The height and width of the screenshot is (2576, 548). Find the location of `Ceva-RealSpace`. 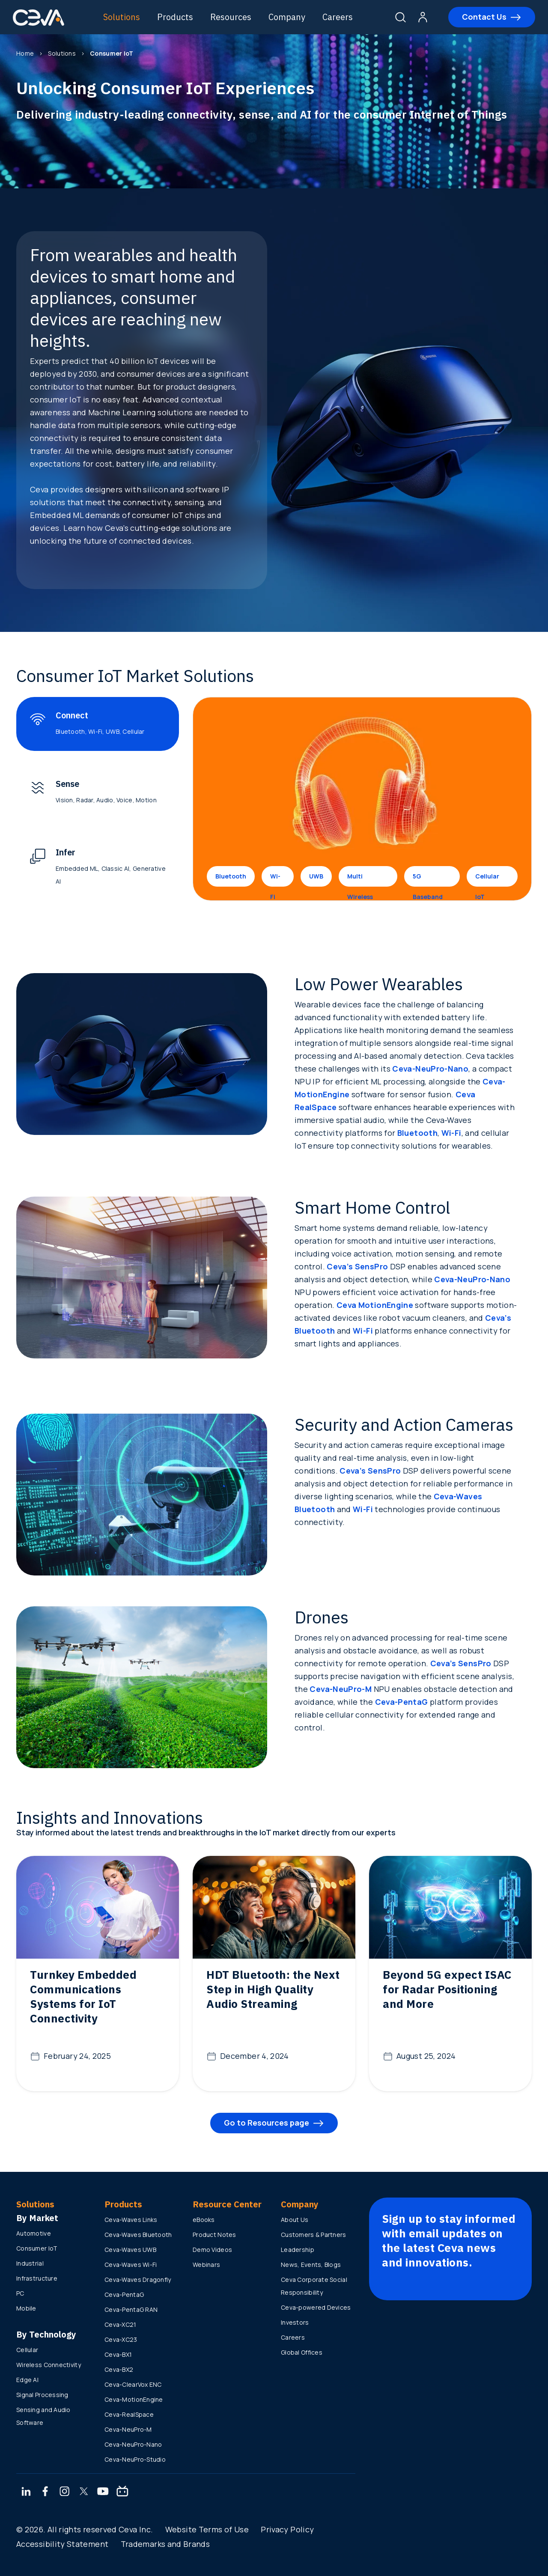

Ceva-RealSpace is located at coordinates (129, 2414).